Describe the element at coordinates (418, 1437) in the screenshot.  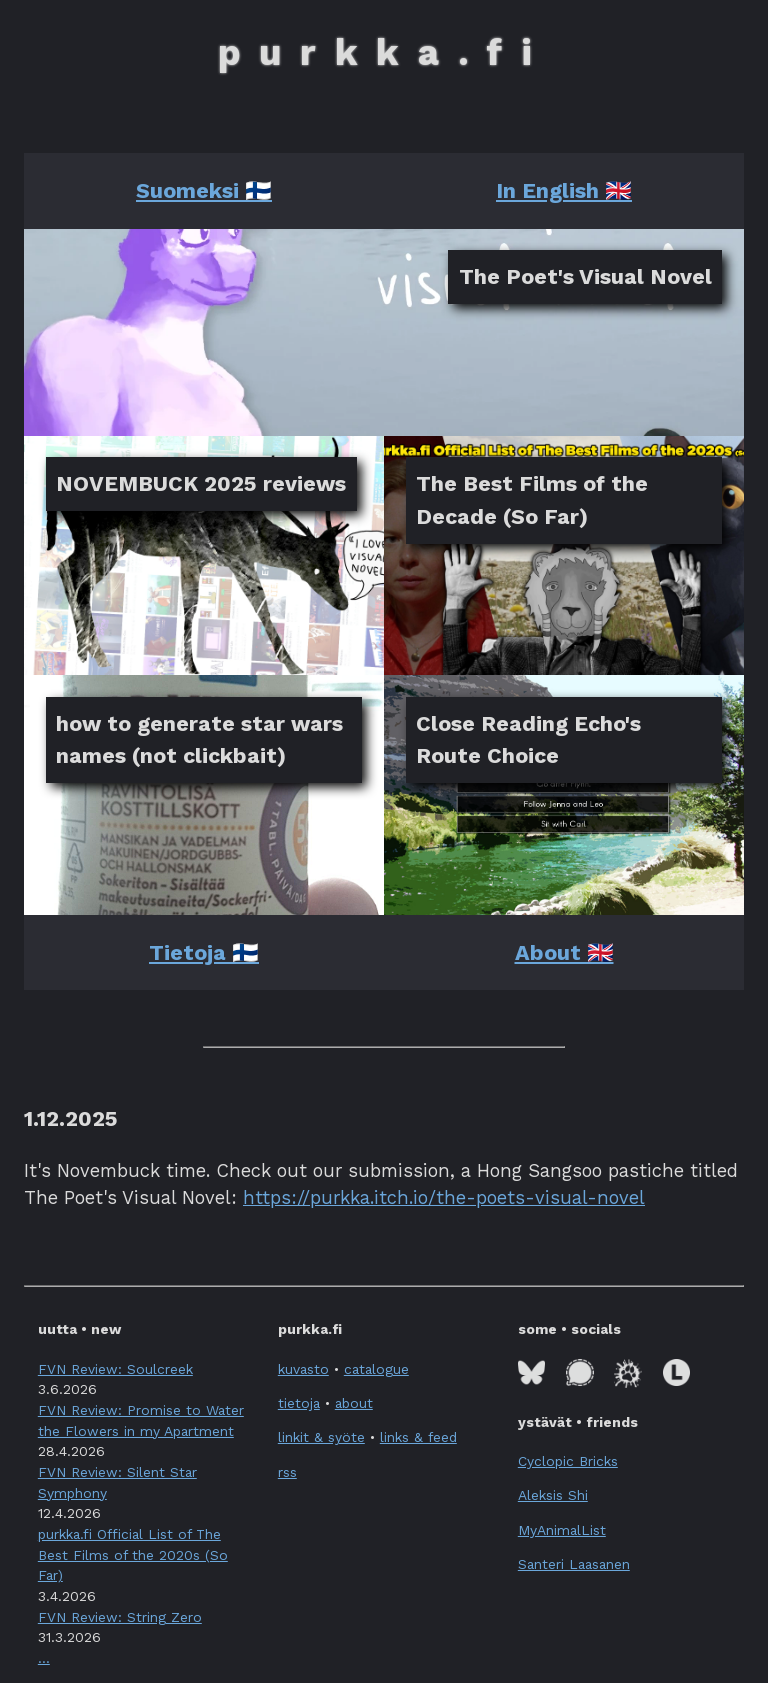
I see `links & feed` at that location.